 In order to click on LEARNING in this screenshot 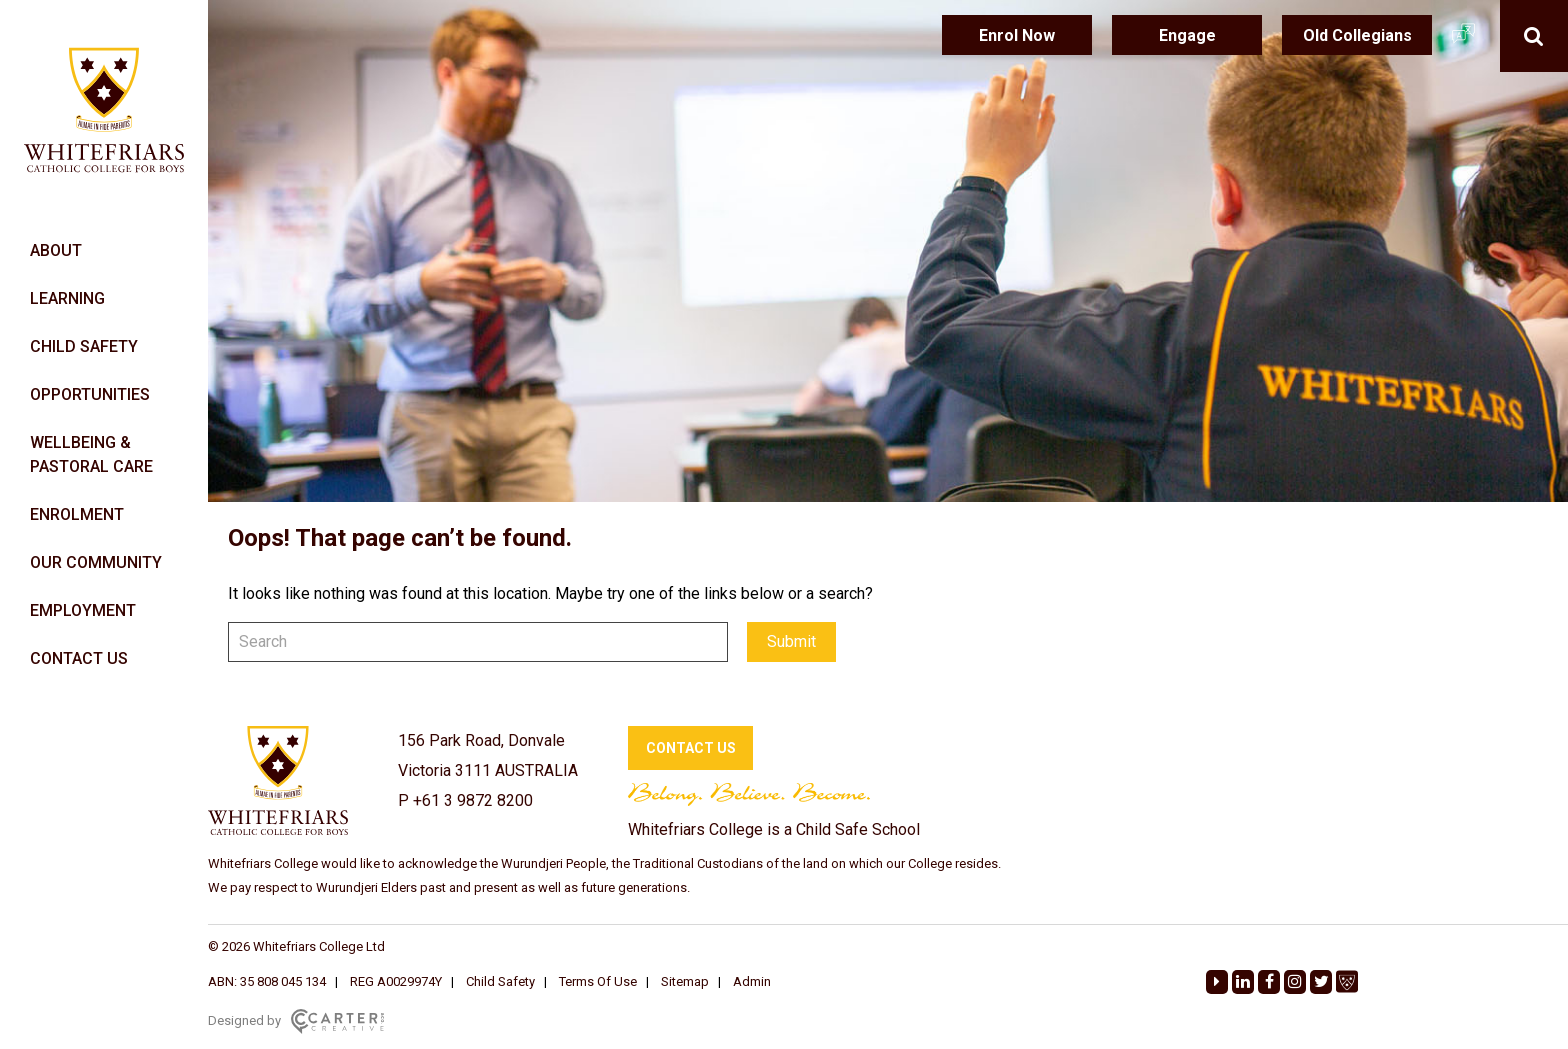, I will do `click(67, 298)`.